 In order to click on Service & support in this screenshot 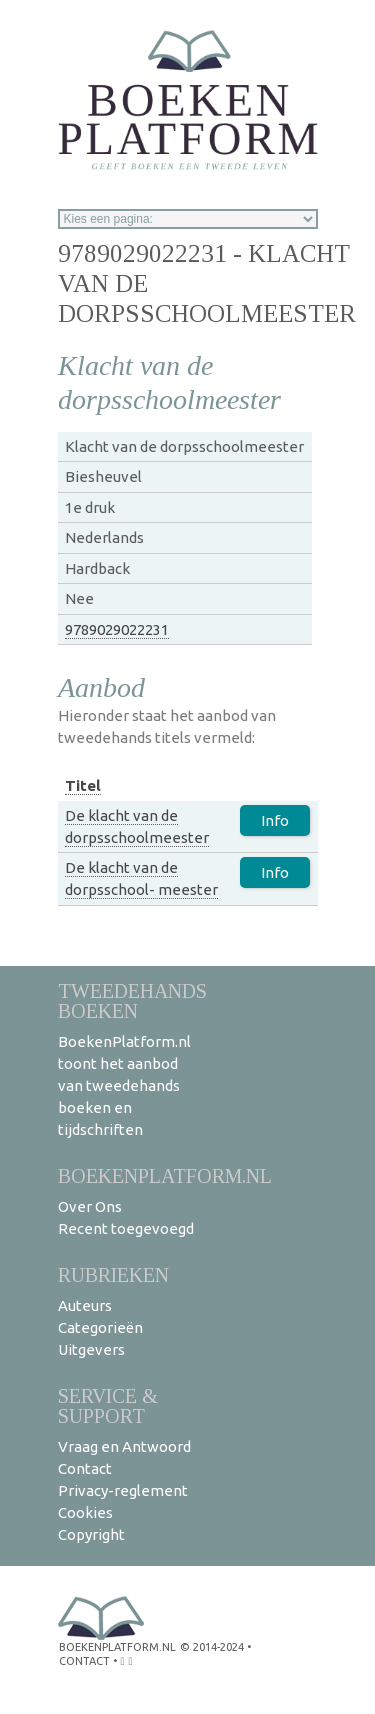, I will do `click(108, 1405)`.